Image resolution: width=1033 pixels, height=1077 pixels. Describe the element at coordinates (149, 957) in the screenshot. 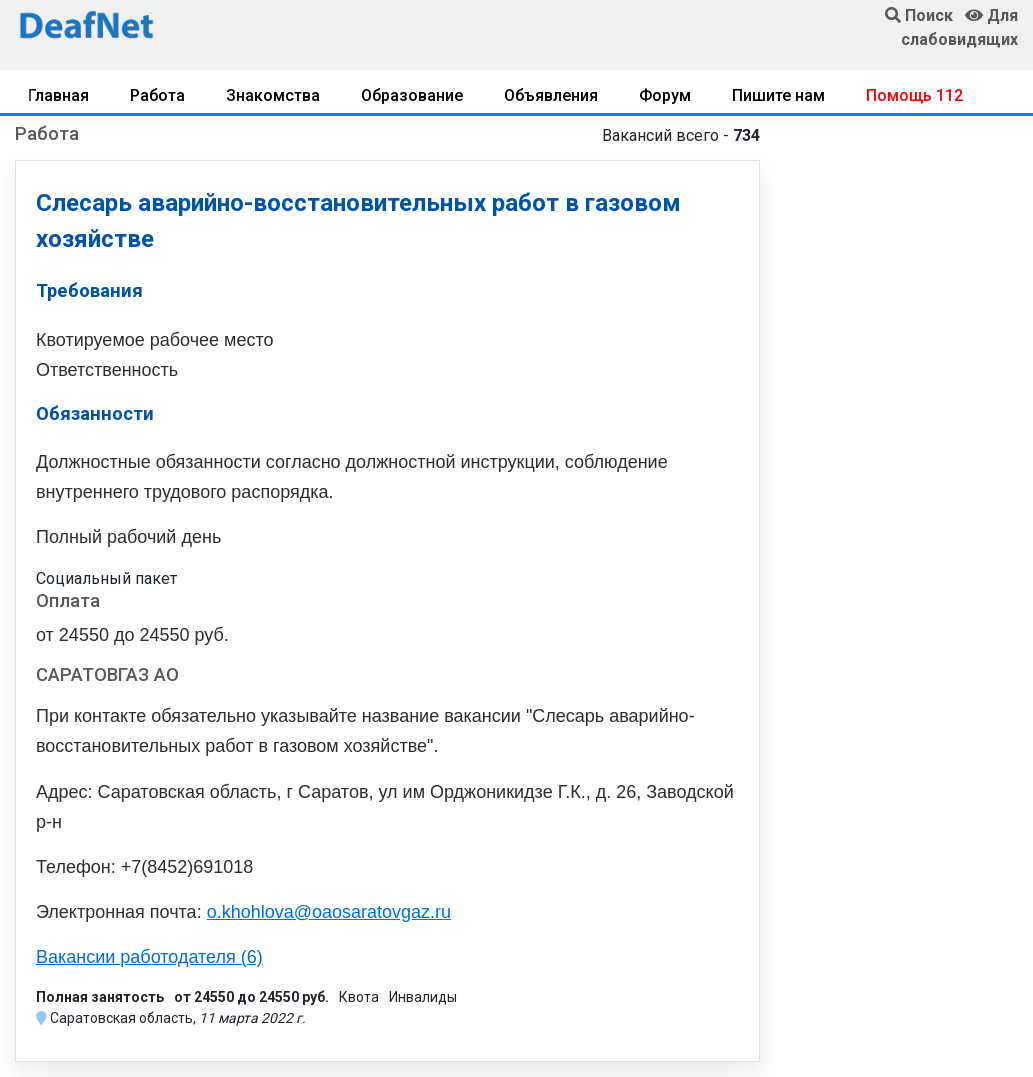

I see `Вакансии работодателя (6)` at that location.